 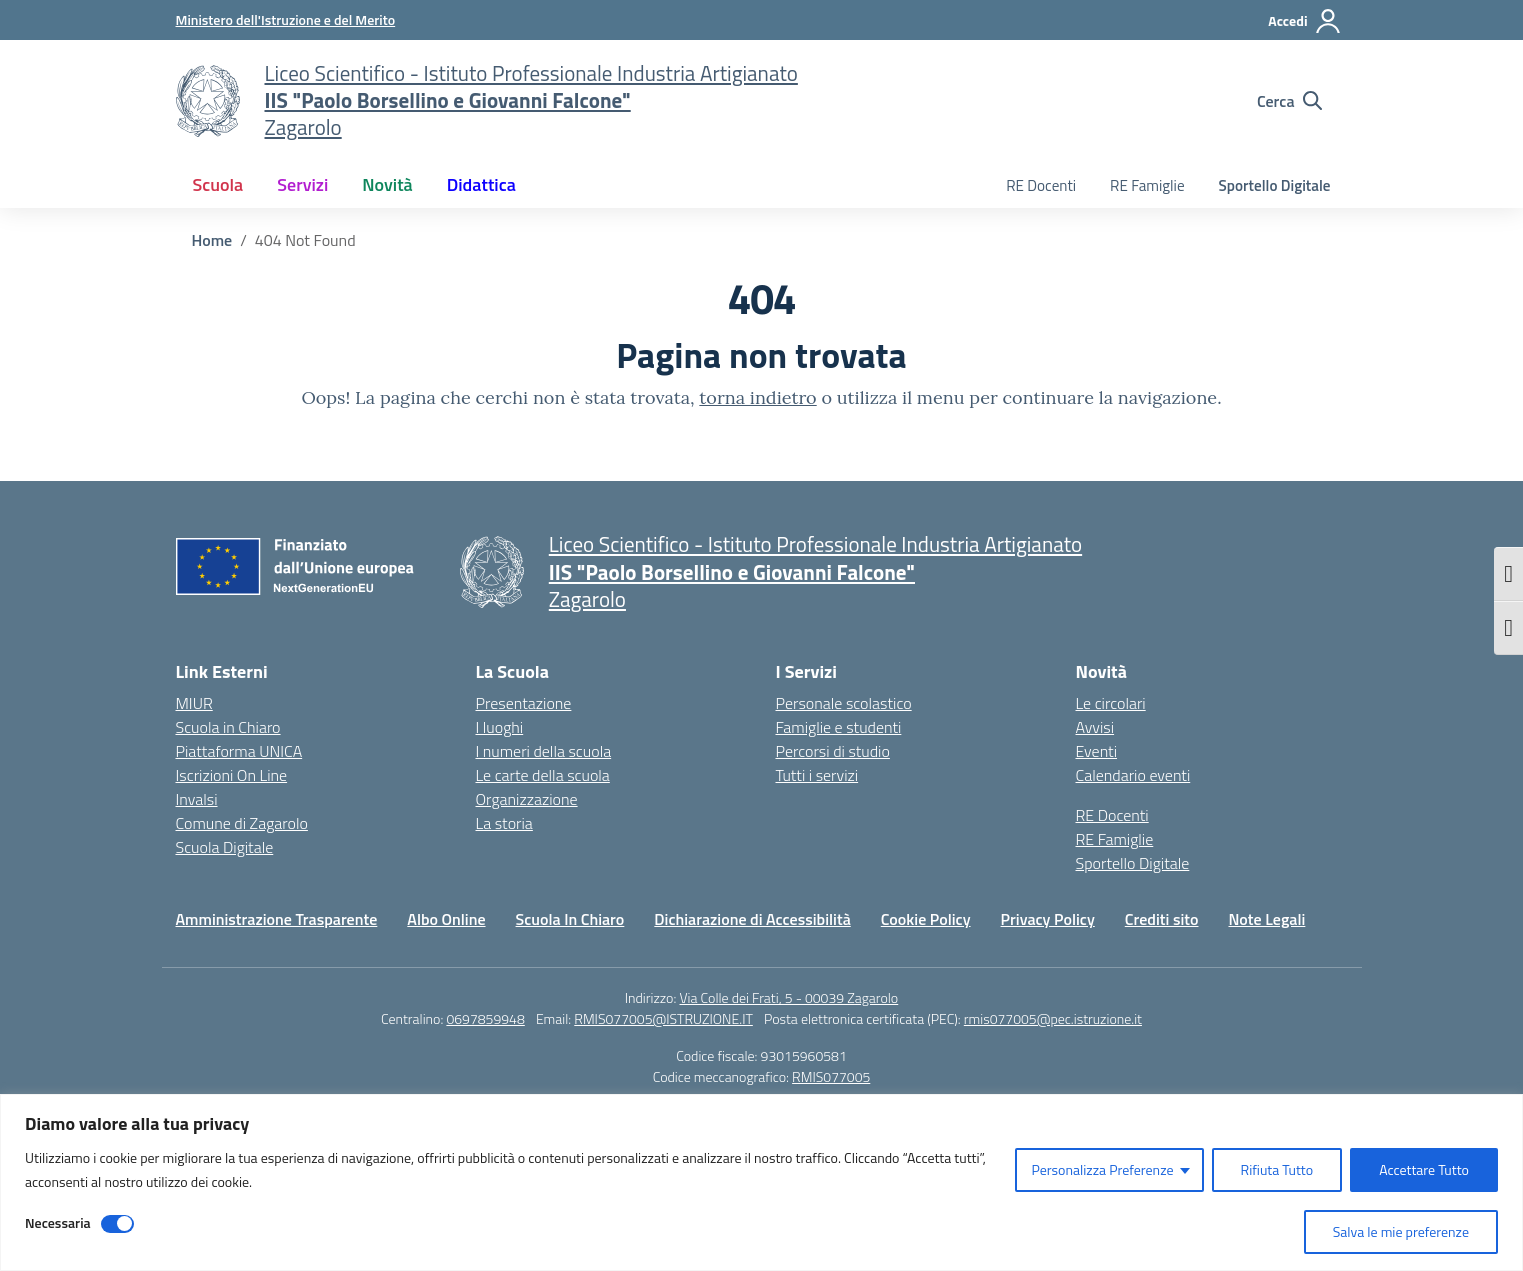 I want to click on Privacy Policy, so click(x=1048, y=919).